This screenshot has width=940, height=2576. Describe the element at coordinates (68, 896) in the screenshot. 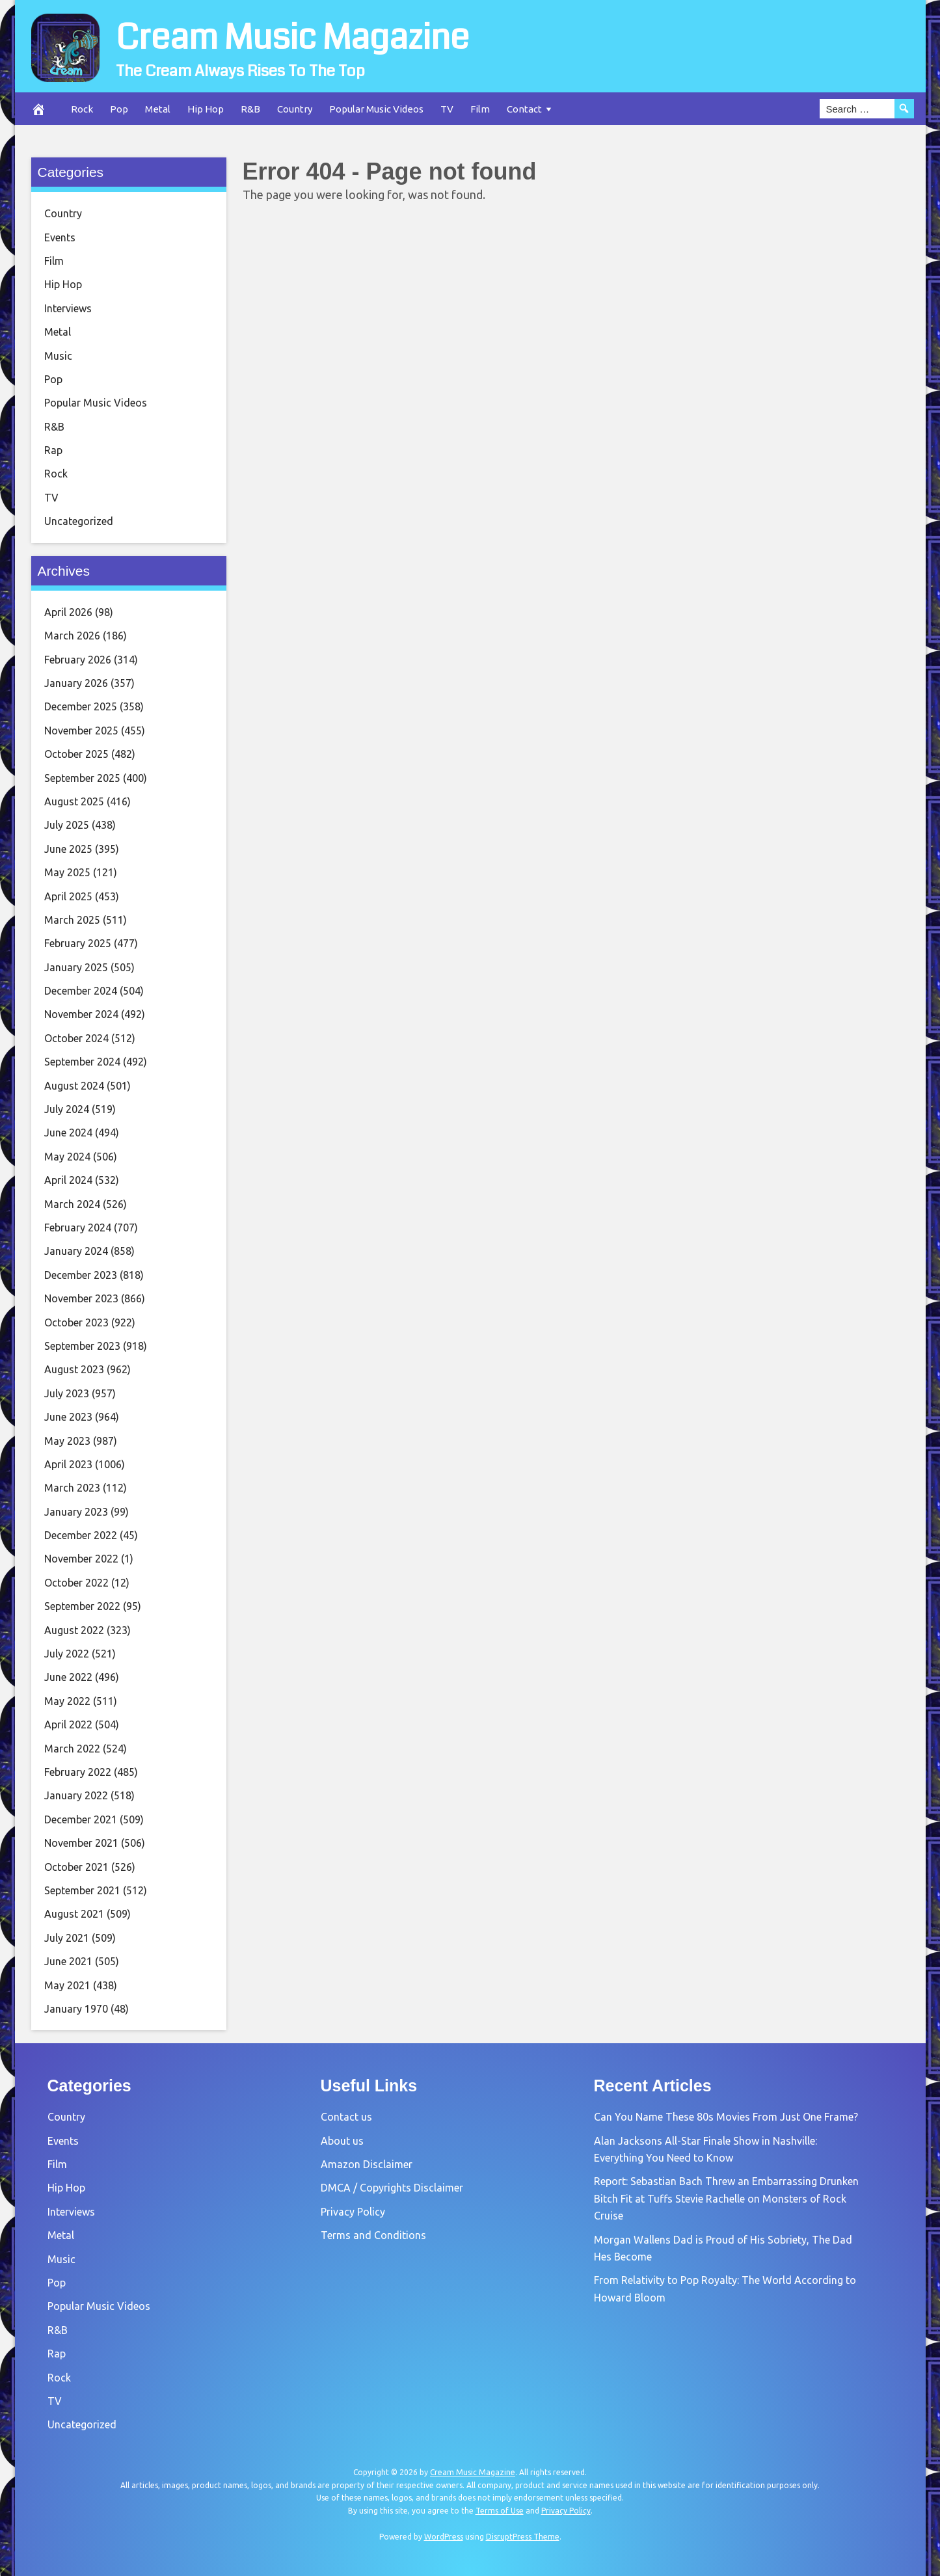

I see `April 2025` at that location.